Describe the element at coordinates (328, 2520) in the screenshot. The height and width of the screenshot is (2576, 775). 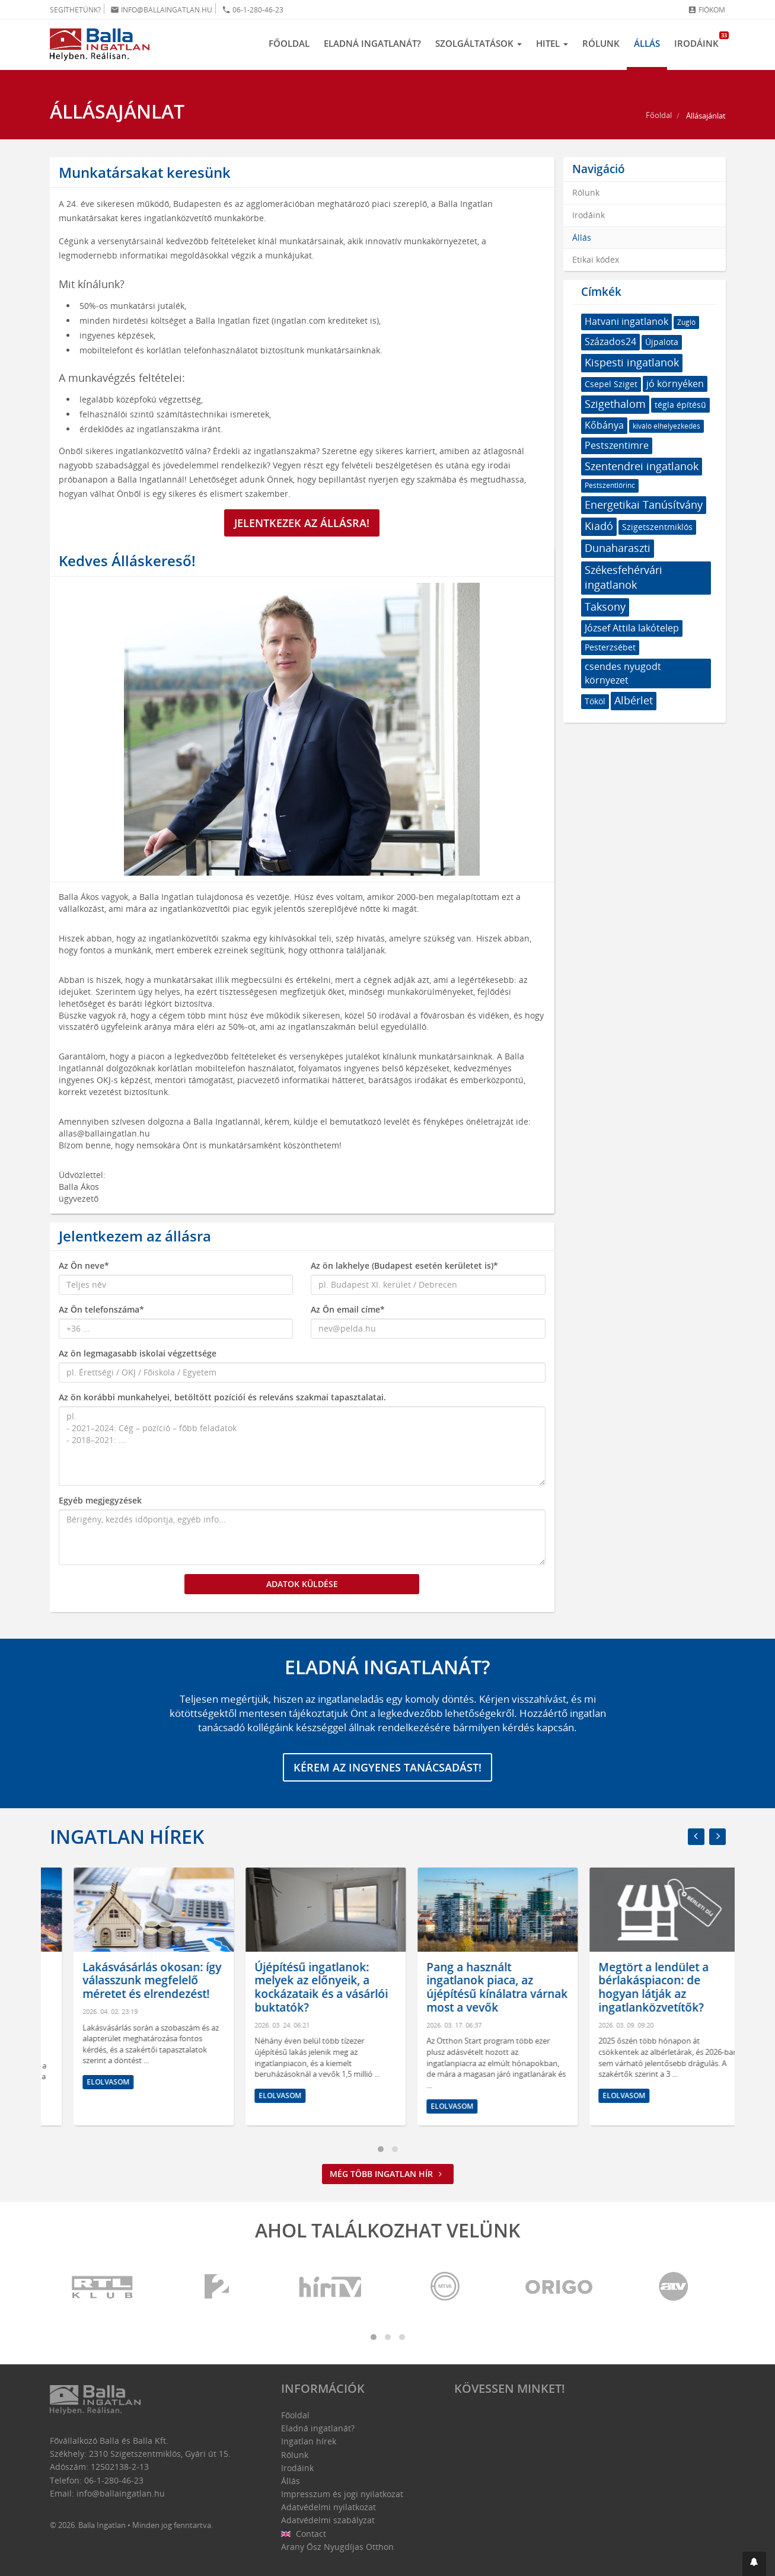
I see `Adatvédelmi szabályzat` at that location.